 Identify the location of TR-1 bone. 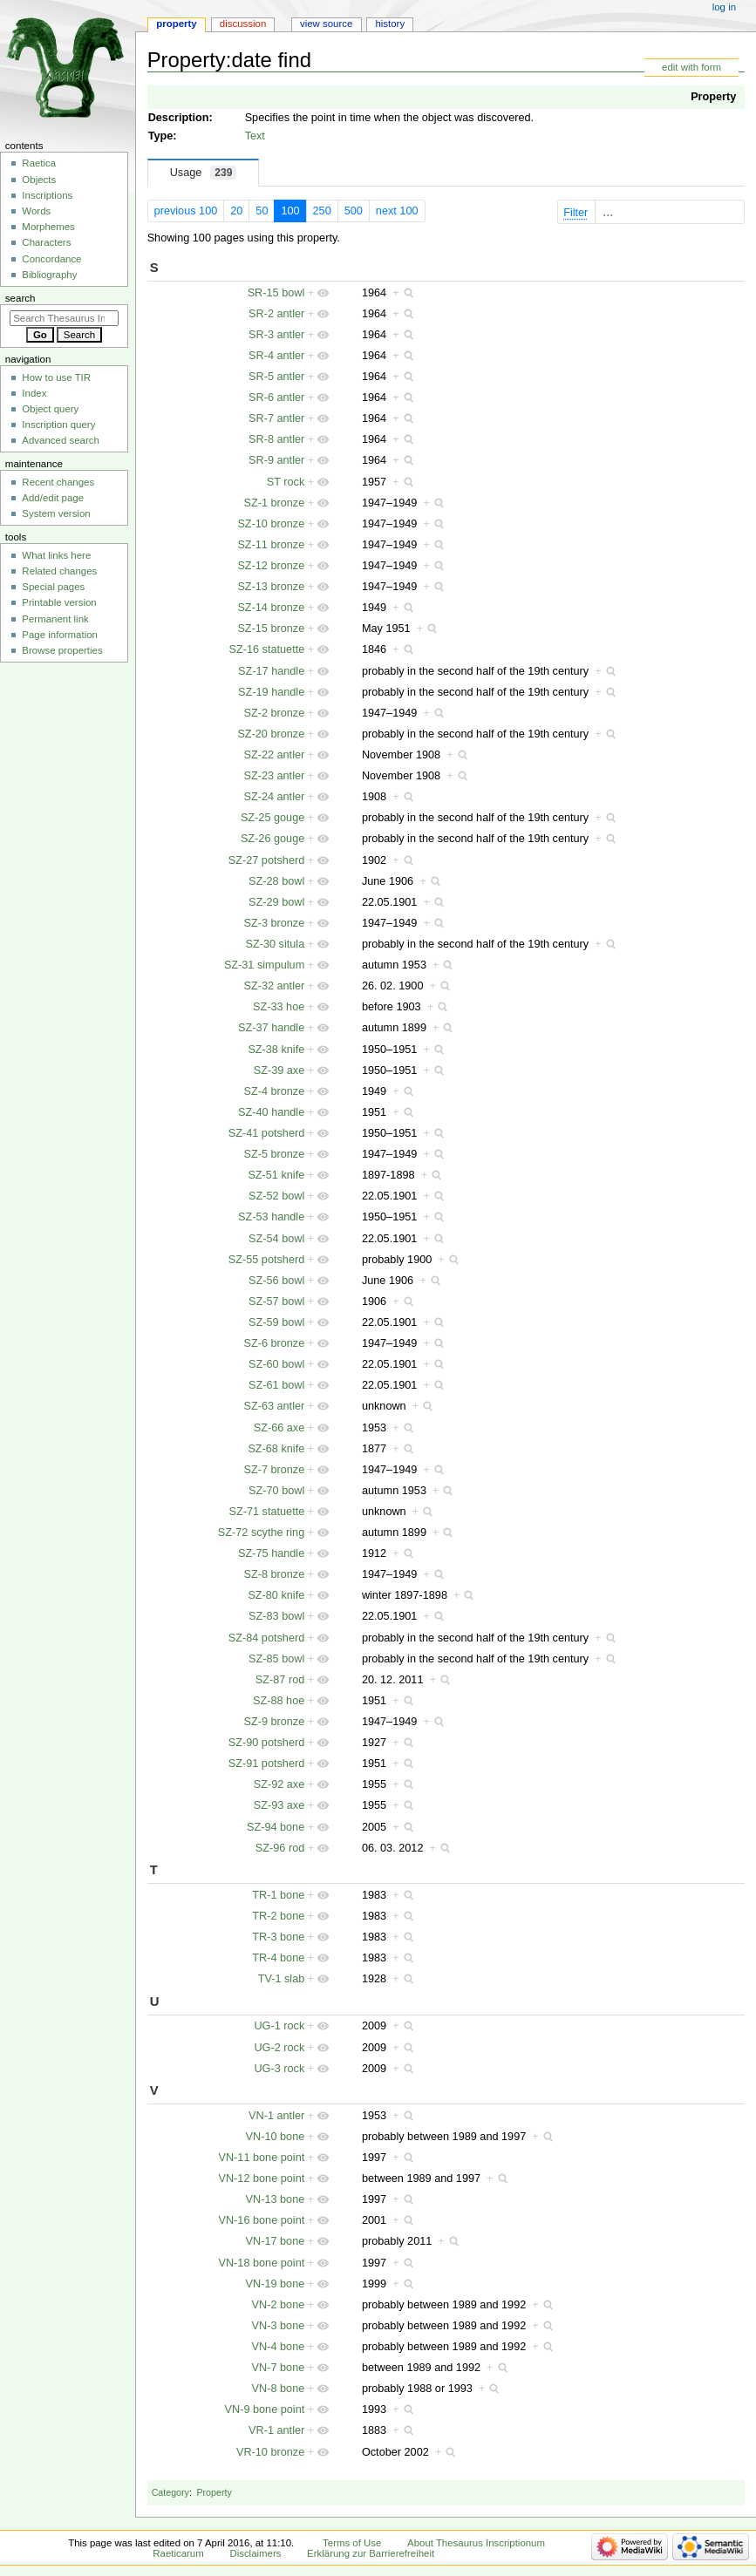
(278, 1895).